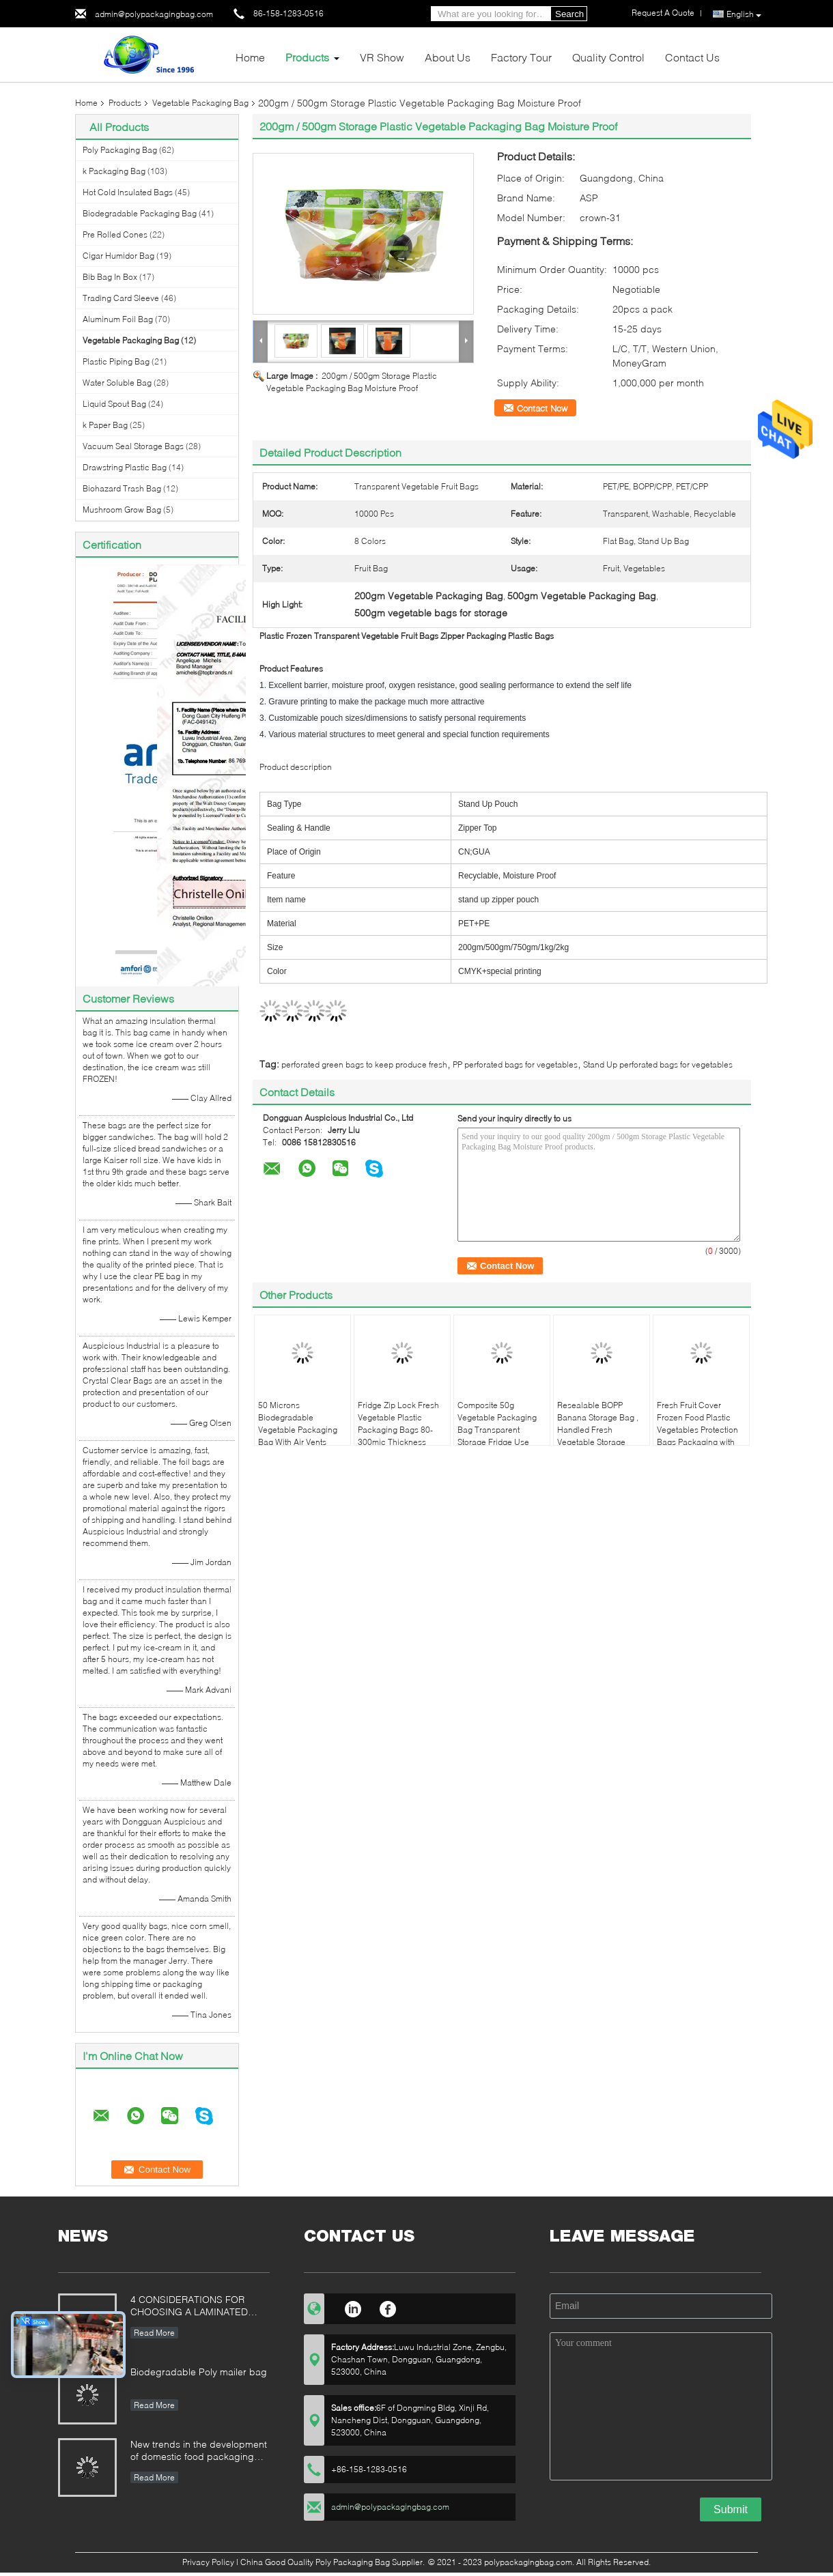  What do you see at coordinates (569, 14) in the screenshot?
I see `Search` at bounding box center [569, 14].